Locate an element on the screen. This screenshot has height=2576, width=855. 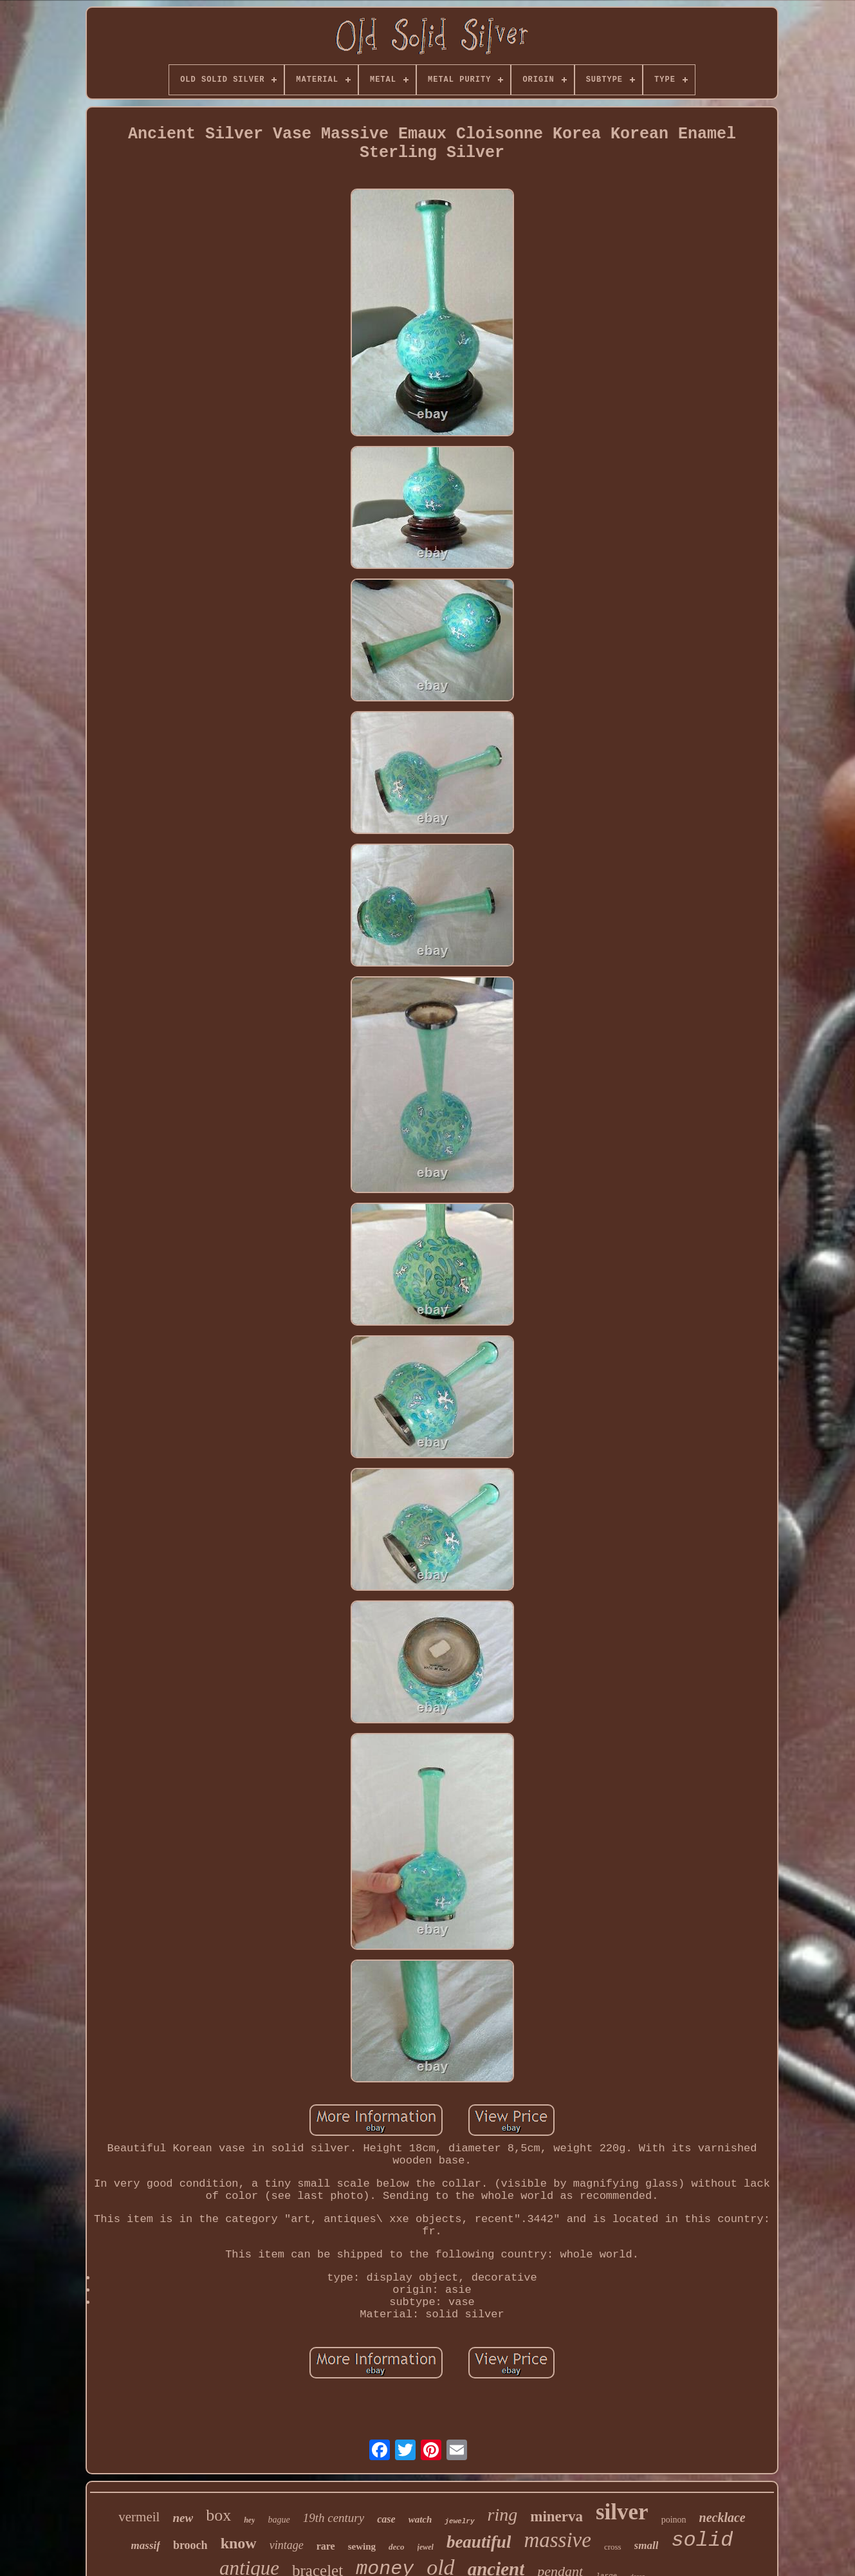
cross is located at coordinates (612, 2547).